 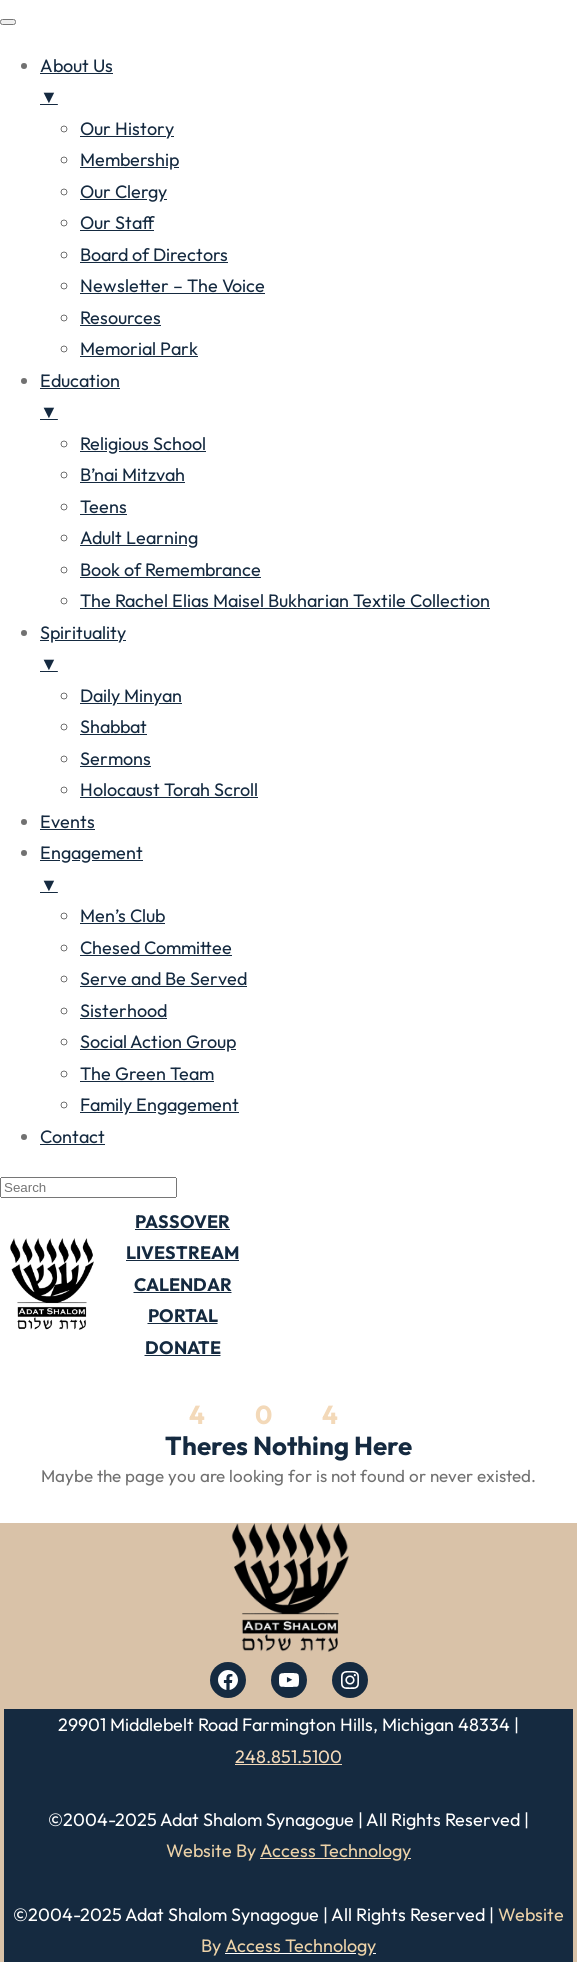 What do you see at coordinates (159, 1104) in the screenshot?
I see `Family Engagement [menuitem]` at bounding box center [159, 1104].